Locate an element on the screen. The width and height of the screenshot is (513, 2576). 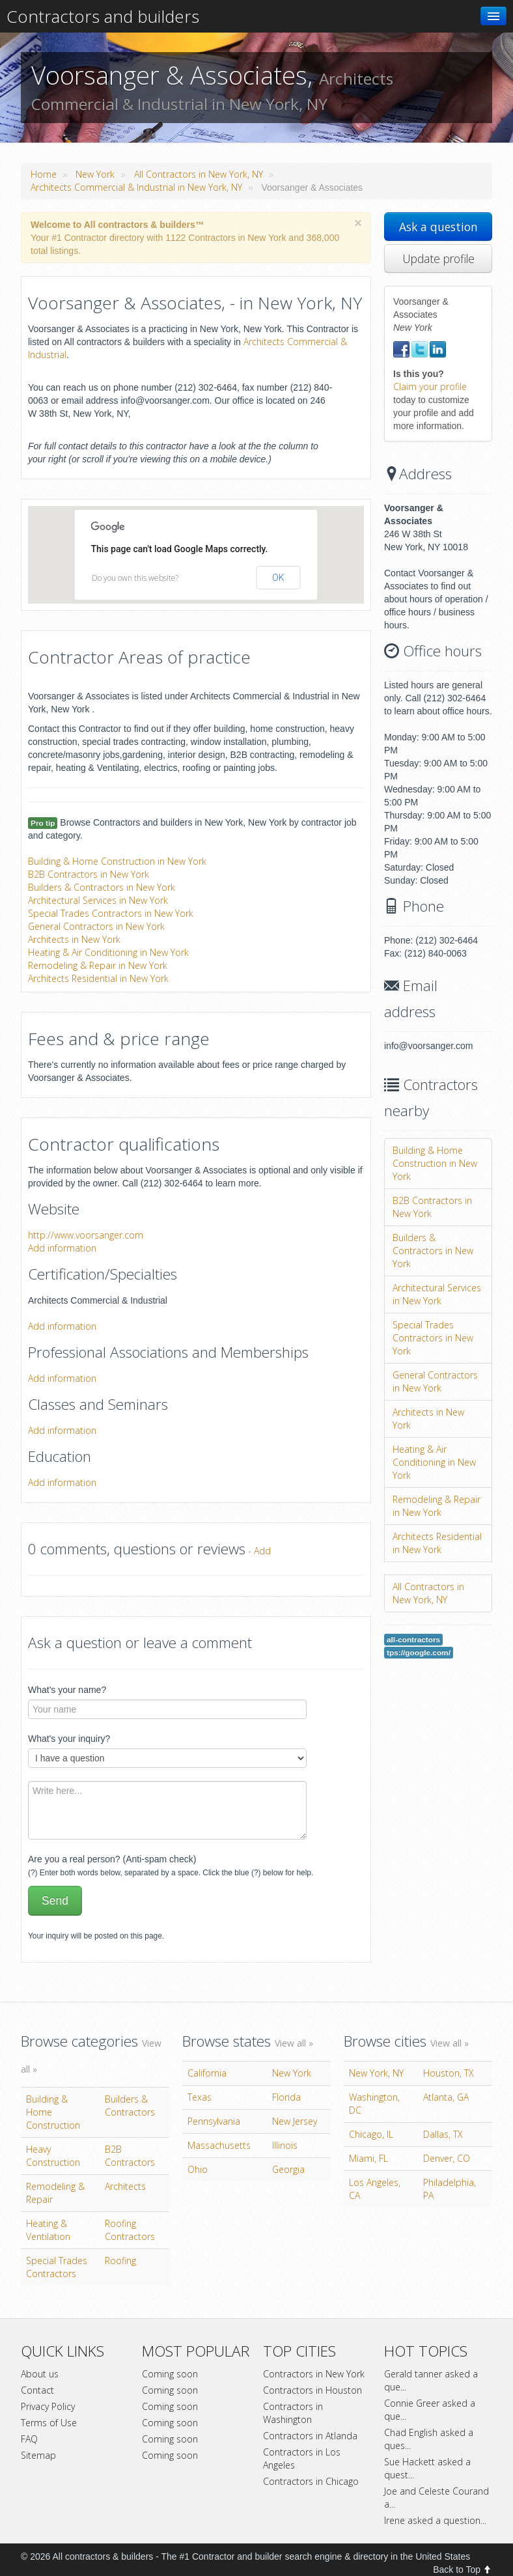
Contractors in New York is located at coordinates (314, 2374).